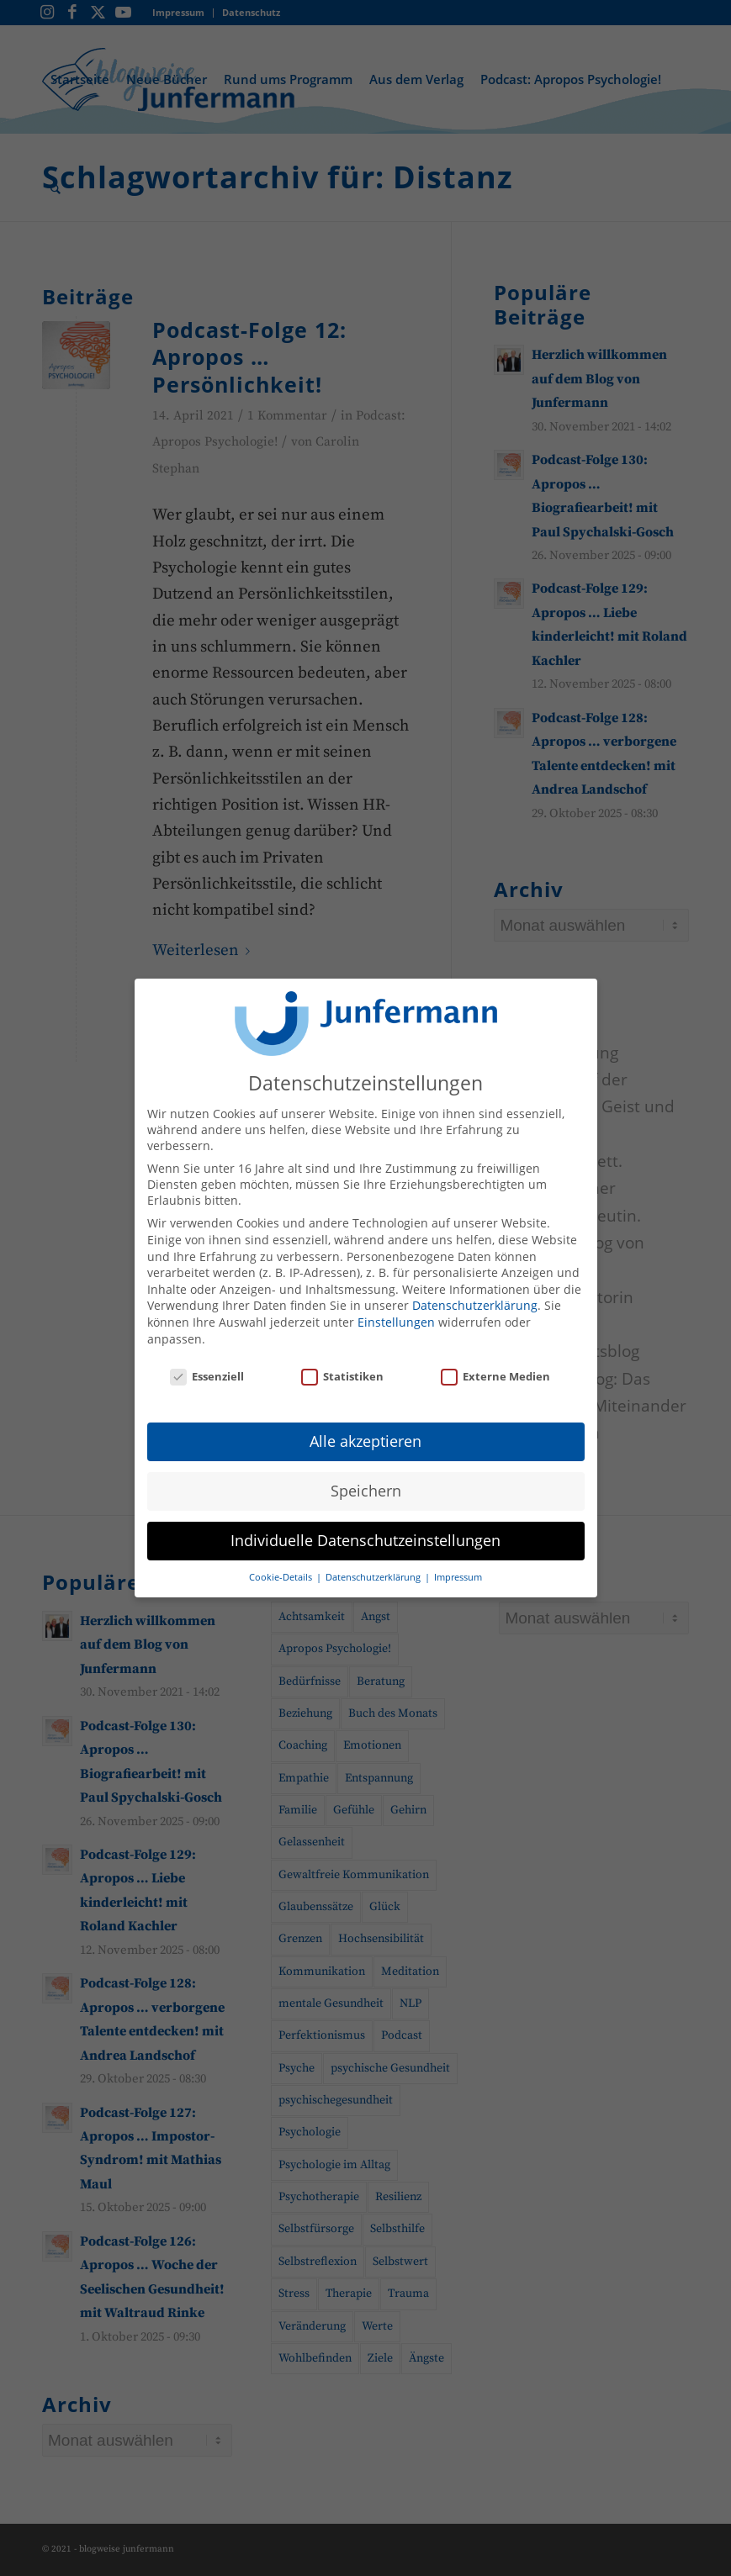  I want to click on Individuelle Datenschutzeinstellungen [button], so click(365, 1528).